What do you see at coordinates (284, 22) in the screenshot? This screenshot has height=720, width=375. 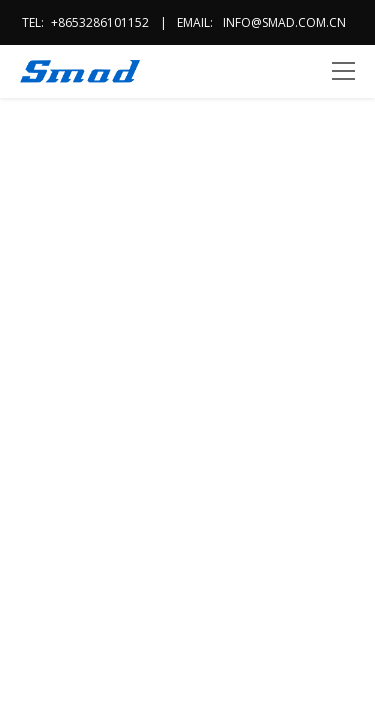 I see `info@smad.com.cn` at bounding box center [284, 22].